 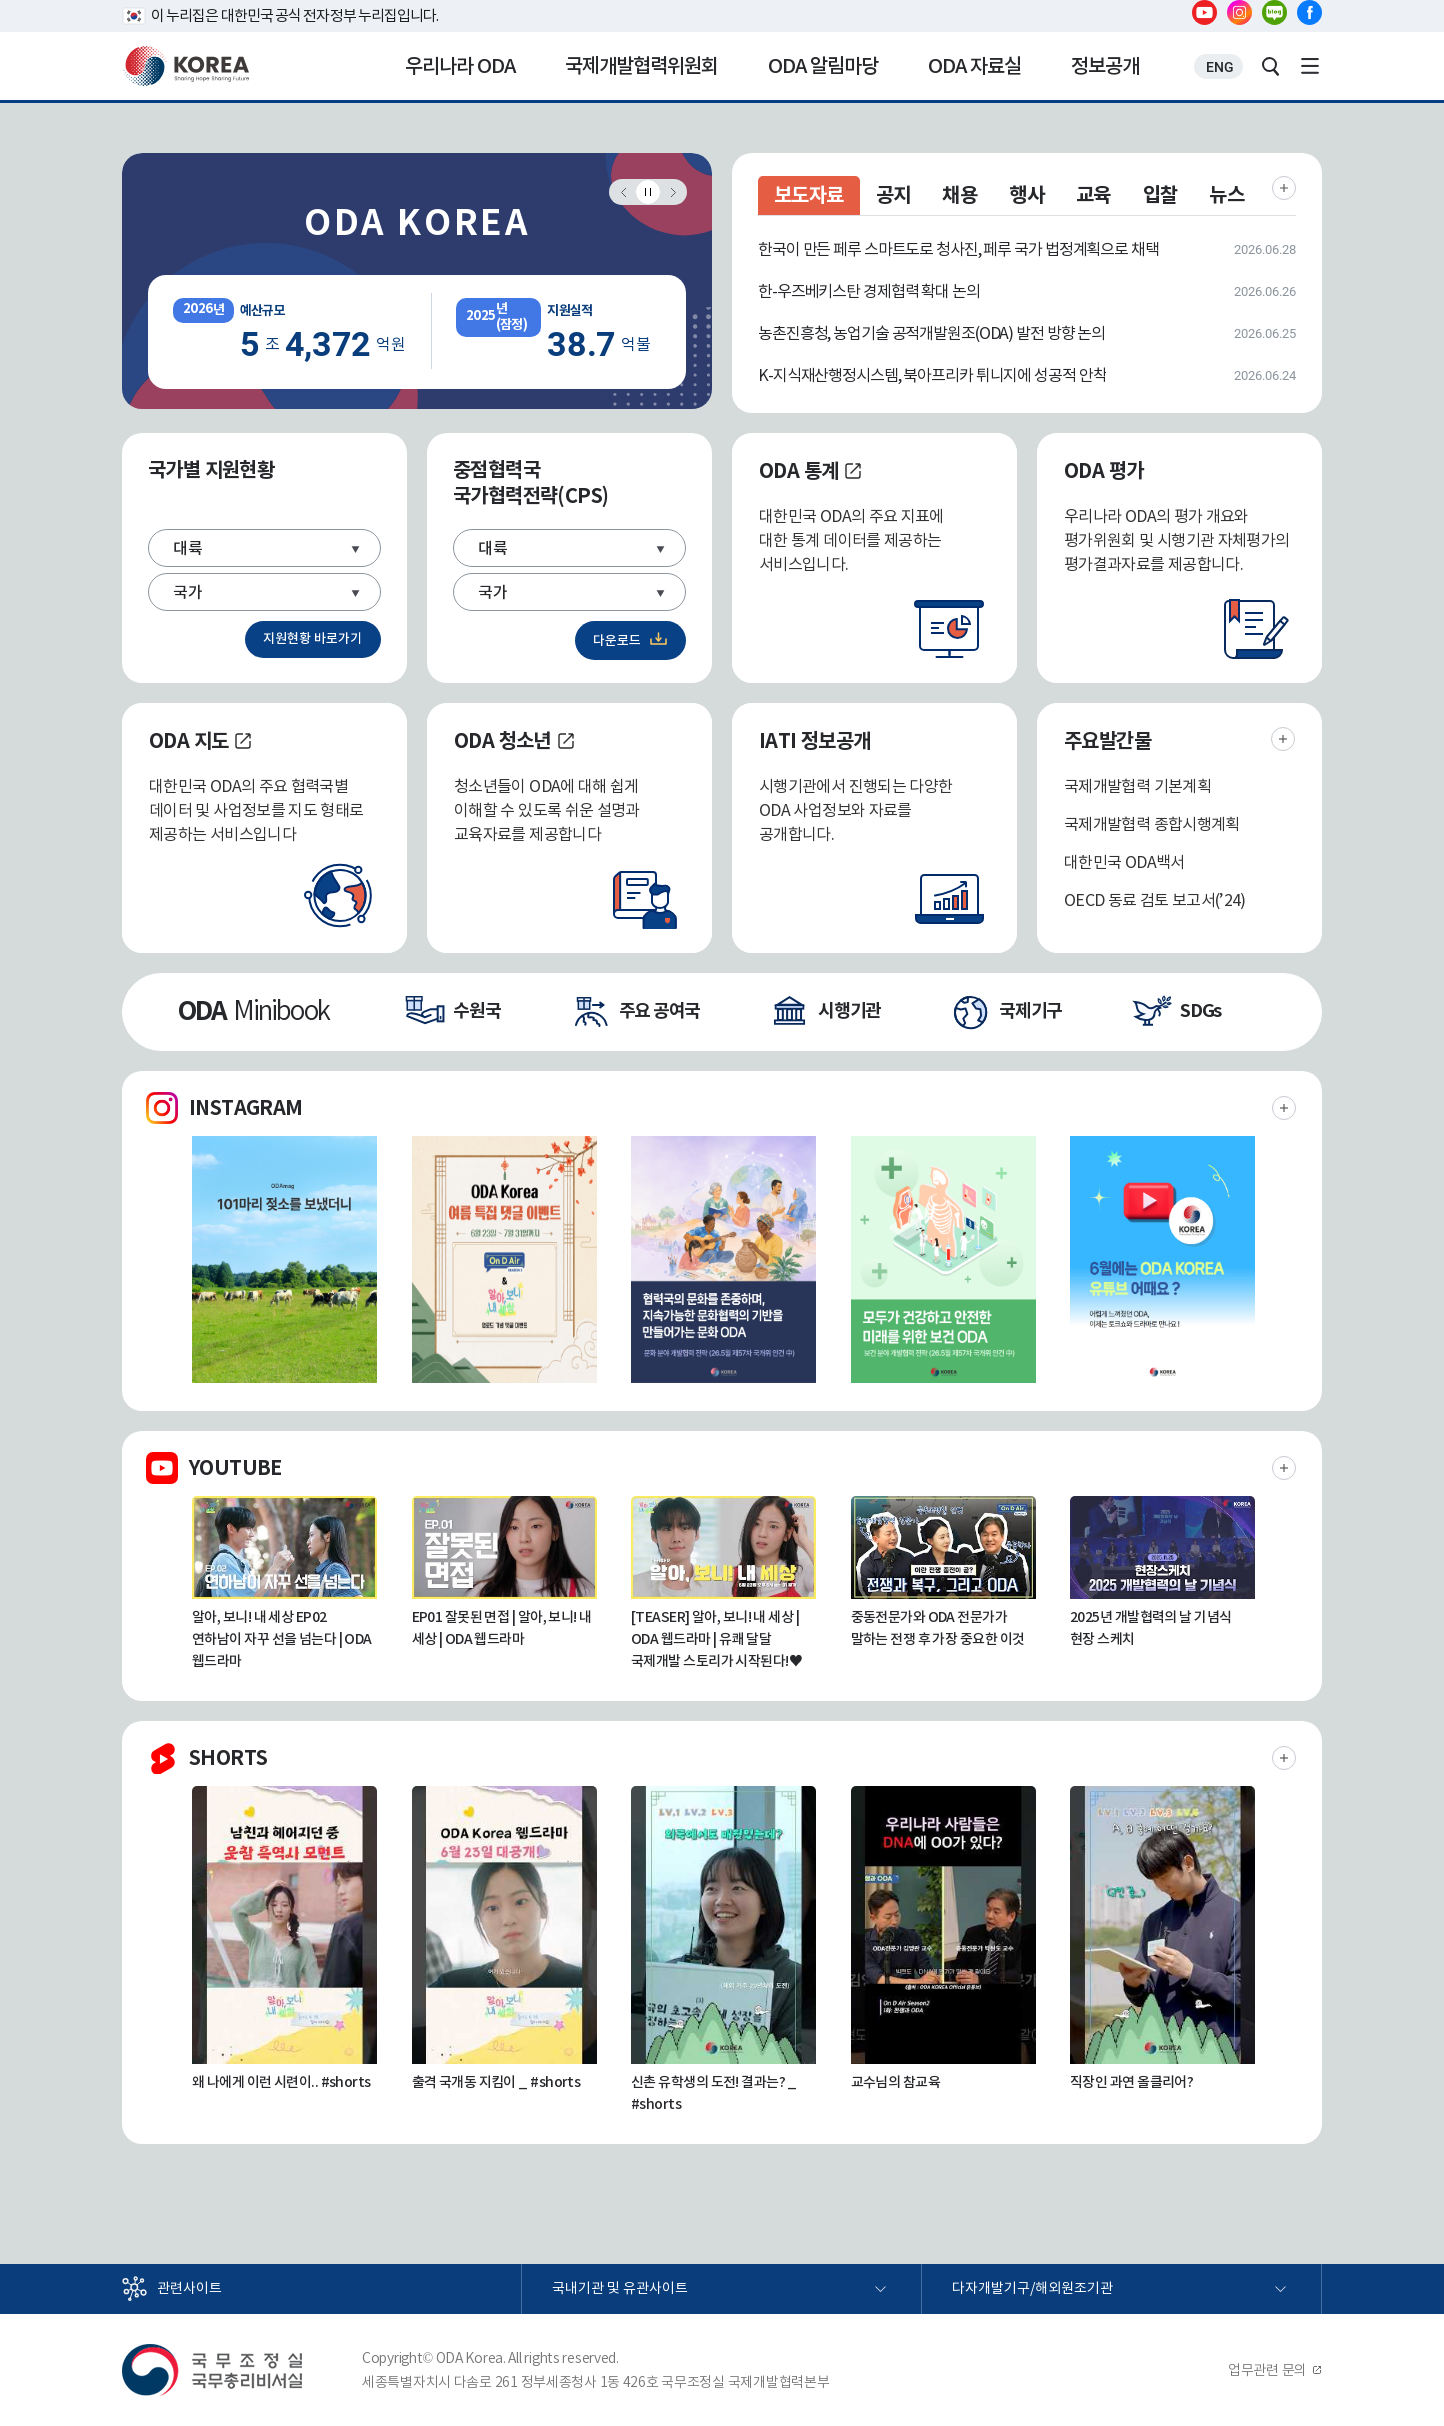 What do you see at coordinates (1030, 1010) in the screenshot?
I see `국제기구` at bounding box center [1030, 1010].